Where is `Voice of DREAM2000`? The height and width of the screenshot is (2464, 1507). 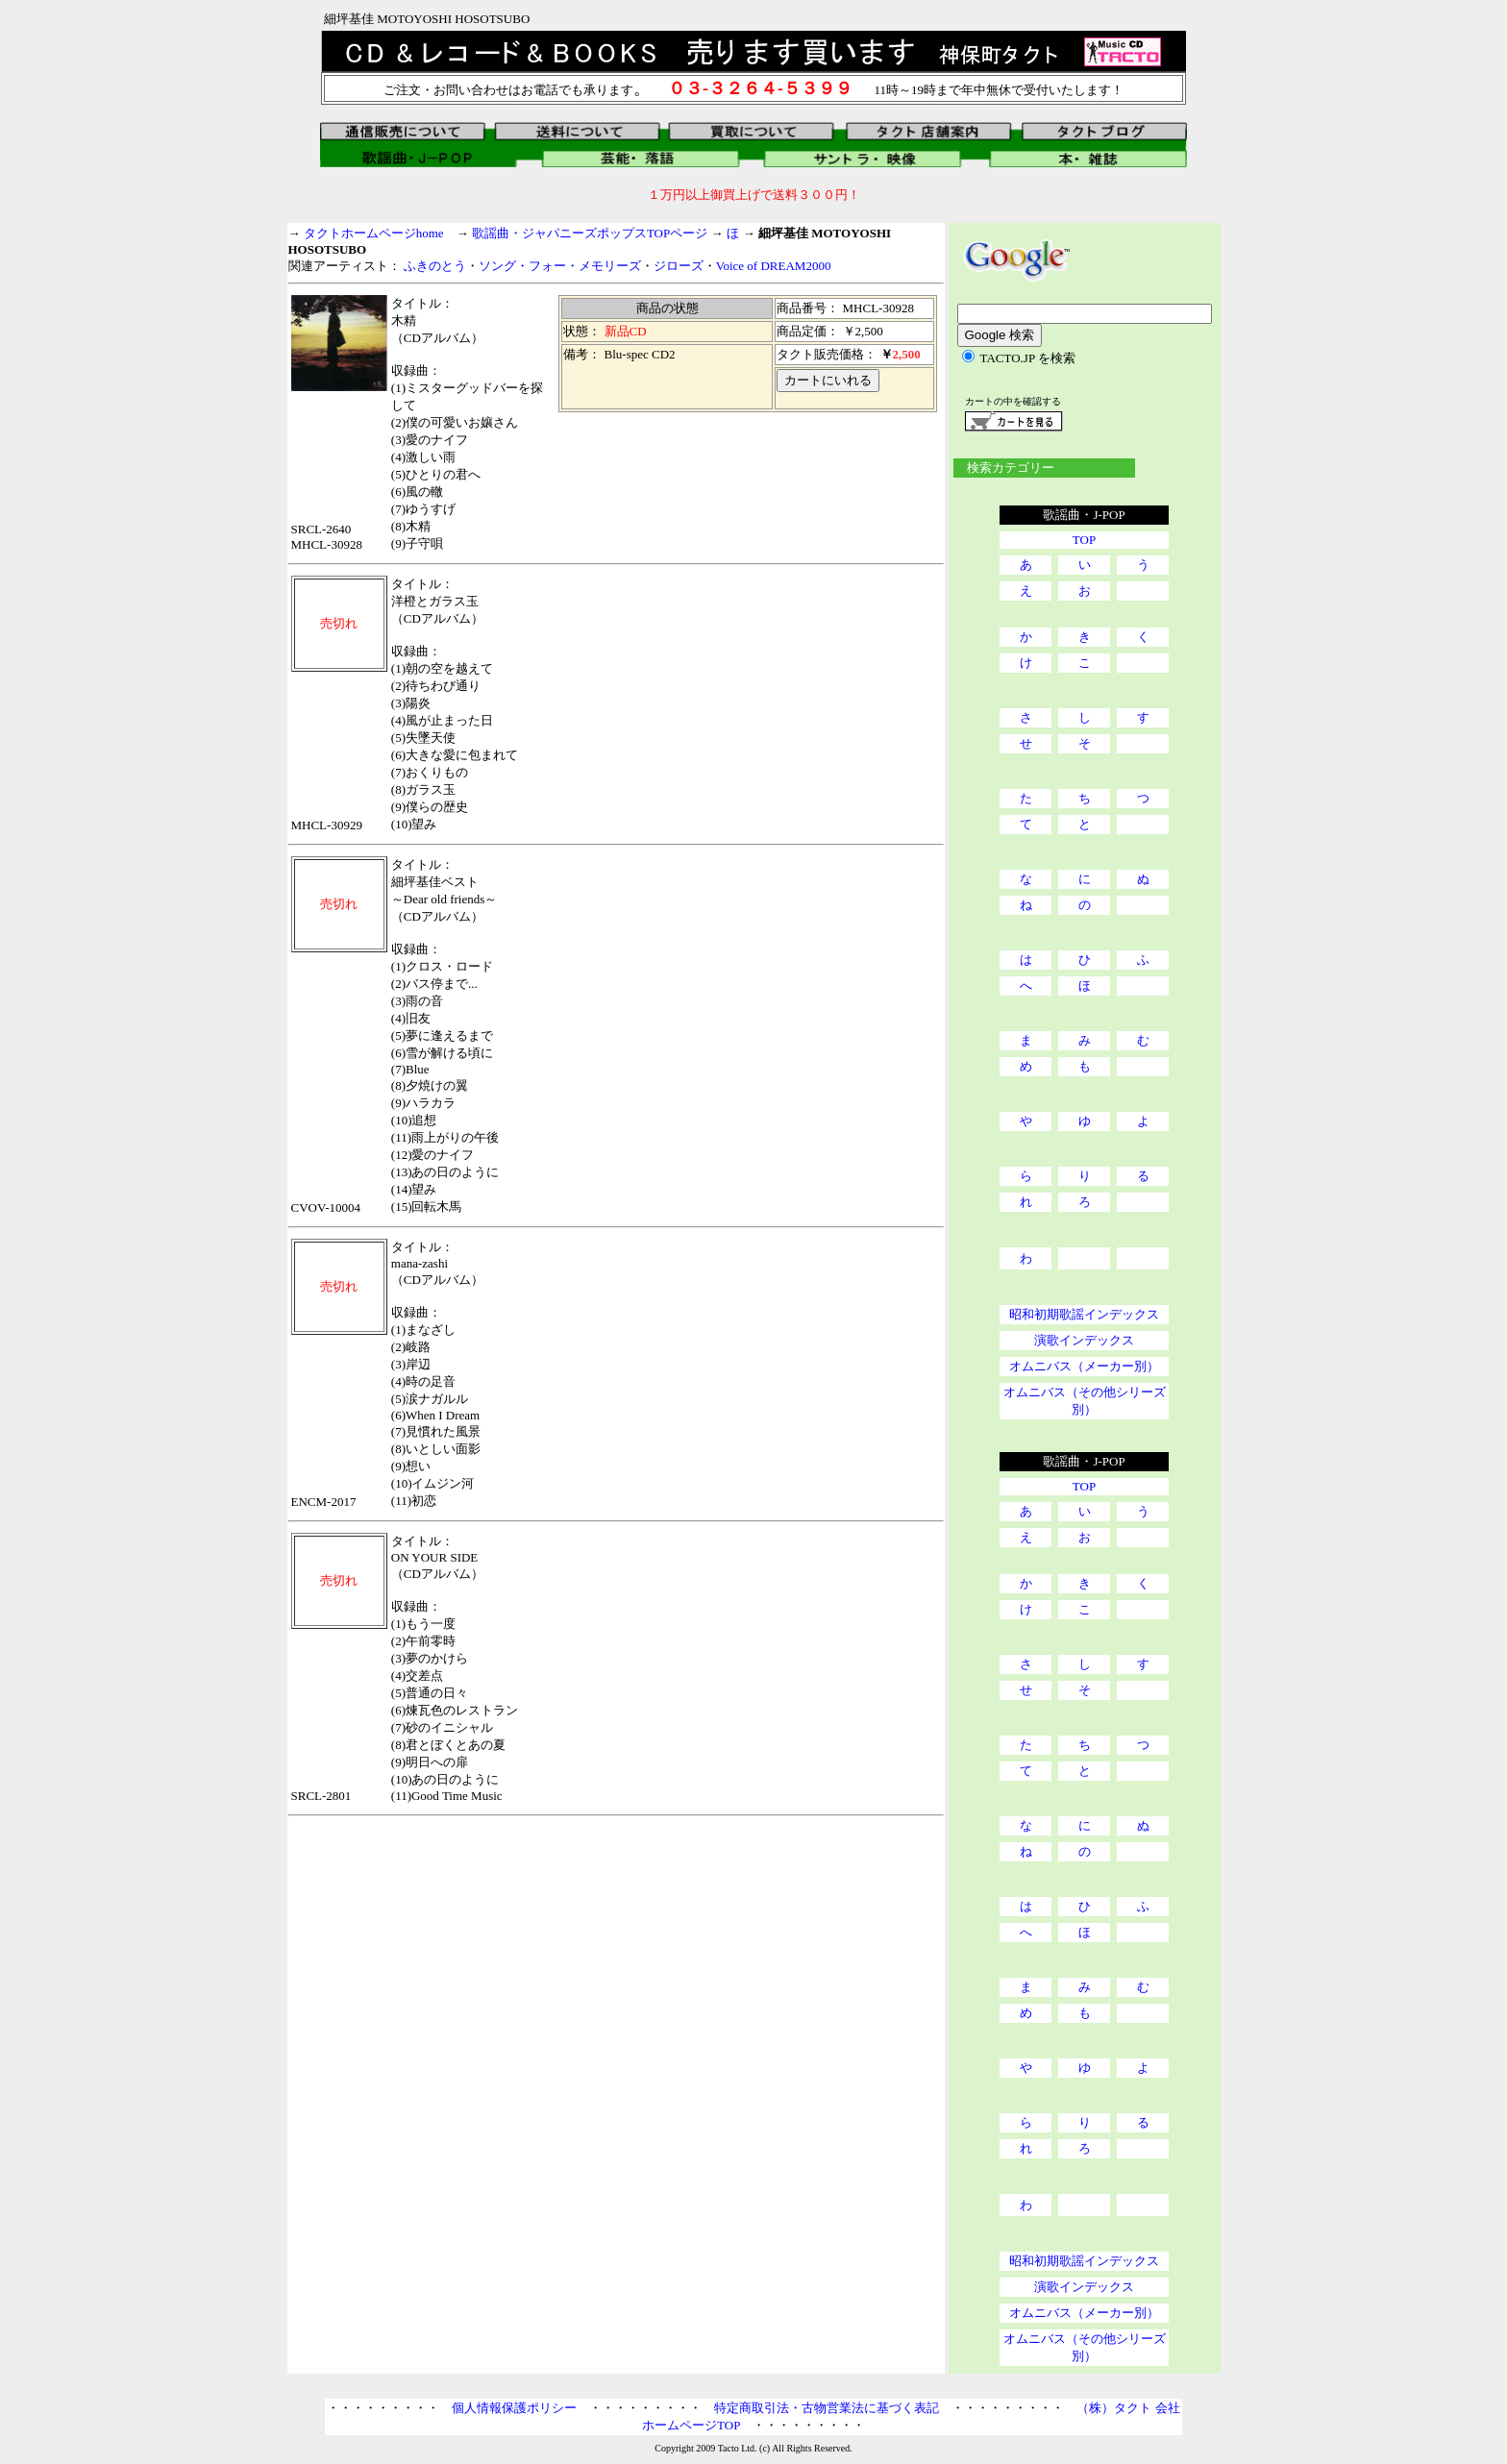 Voice of DREAM2000 is located at coordinates (773, 266).